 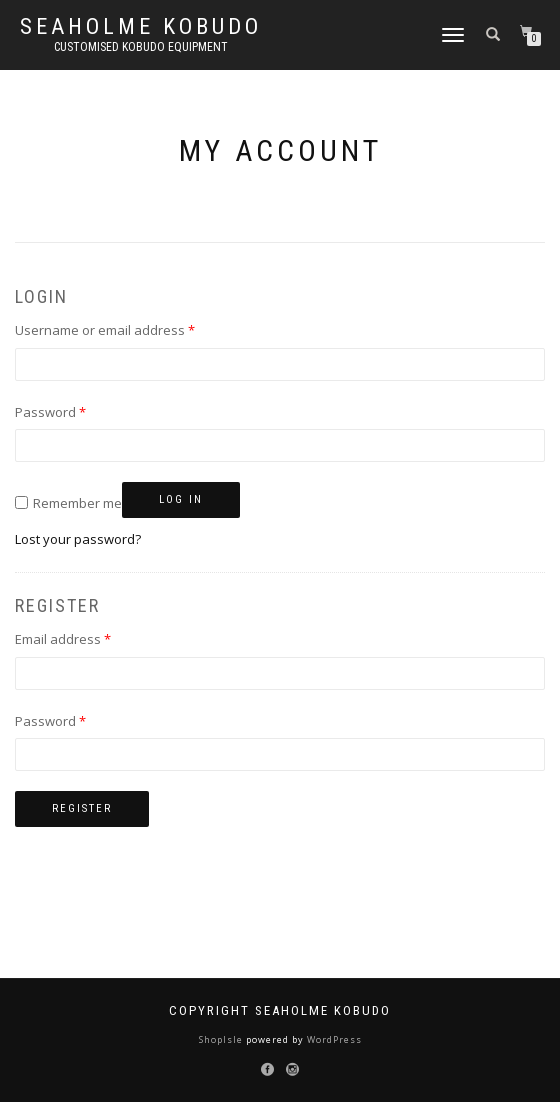 I want to click on WordPress, so click(x=333, y=1039).